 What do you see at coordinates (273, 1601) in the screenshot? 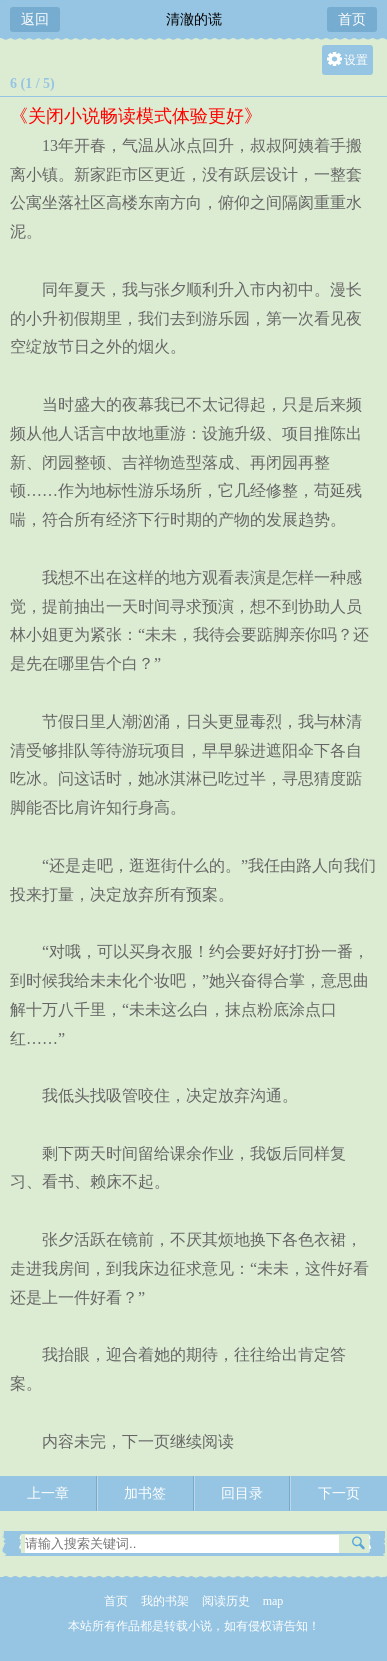
I see `map` at bounding box center [273, 1601].